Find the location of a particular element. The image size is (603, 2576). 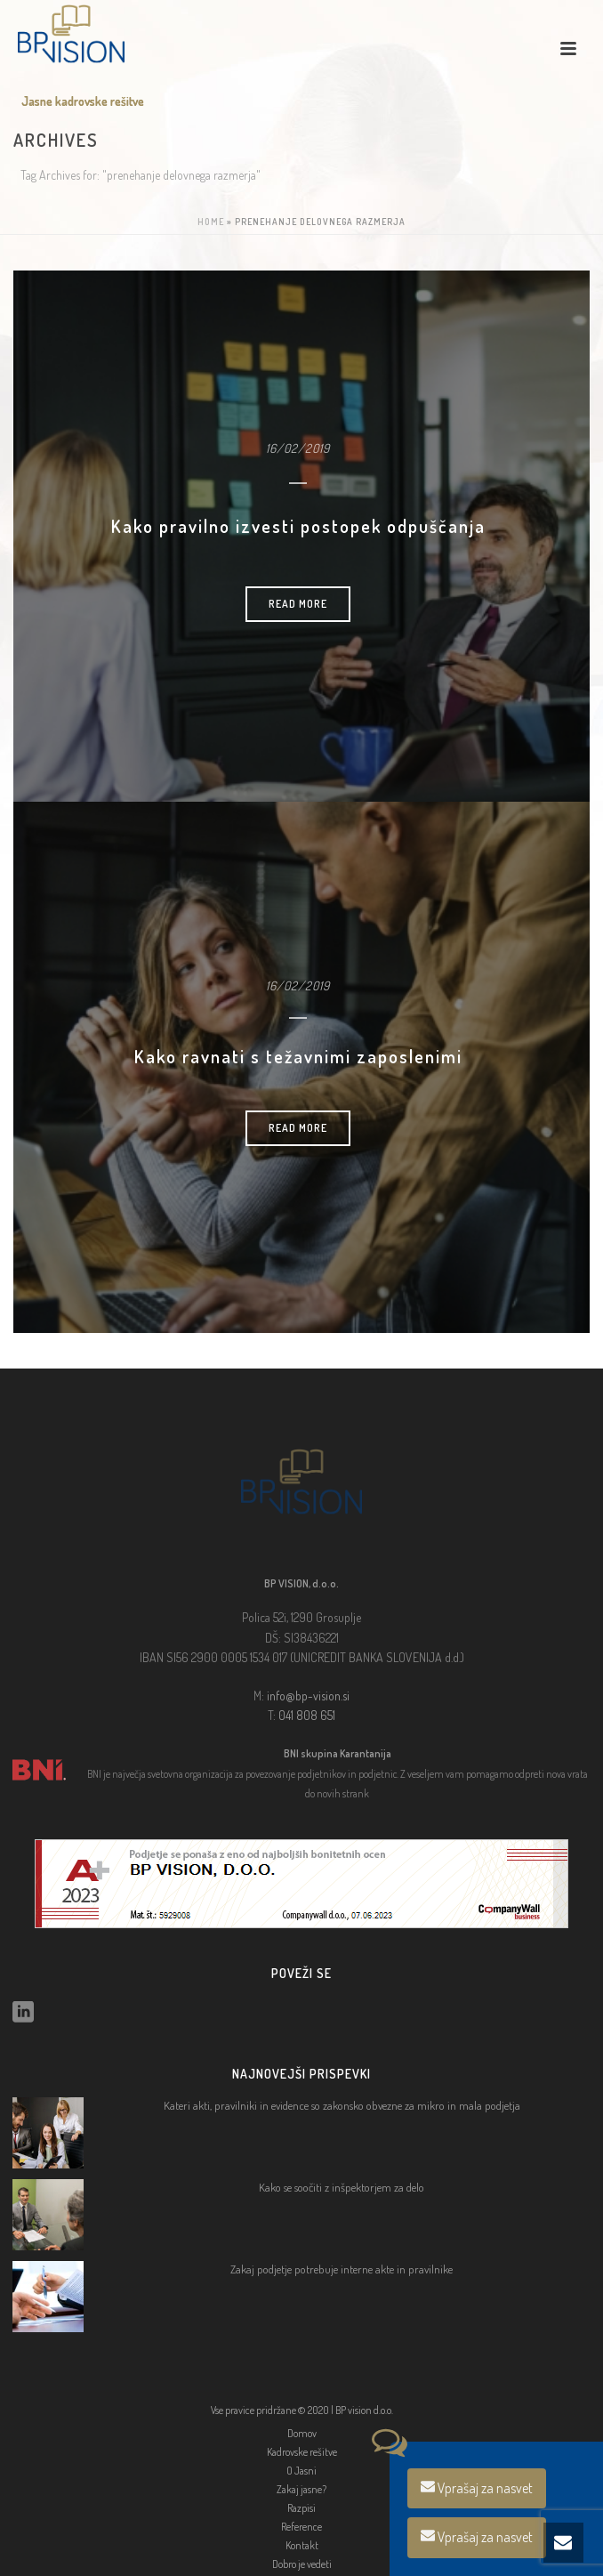

Kako ravnati s težavnimi zaposlenimi is located at coordinates (298, 1056).